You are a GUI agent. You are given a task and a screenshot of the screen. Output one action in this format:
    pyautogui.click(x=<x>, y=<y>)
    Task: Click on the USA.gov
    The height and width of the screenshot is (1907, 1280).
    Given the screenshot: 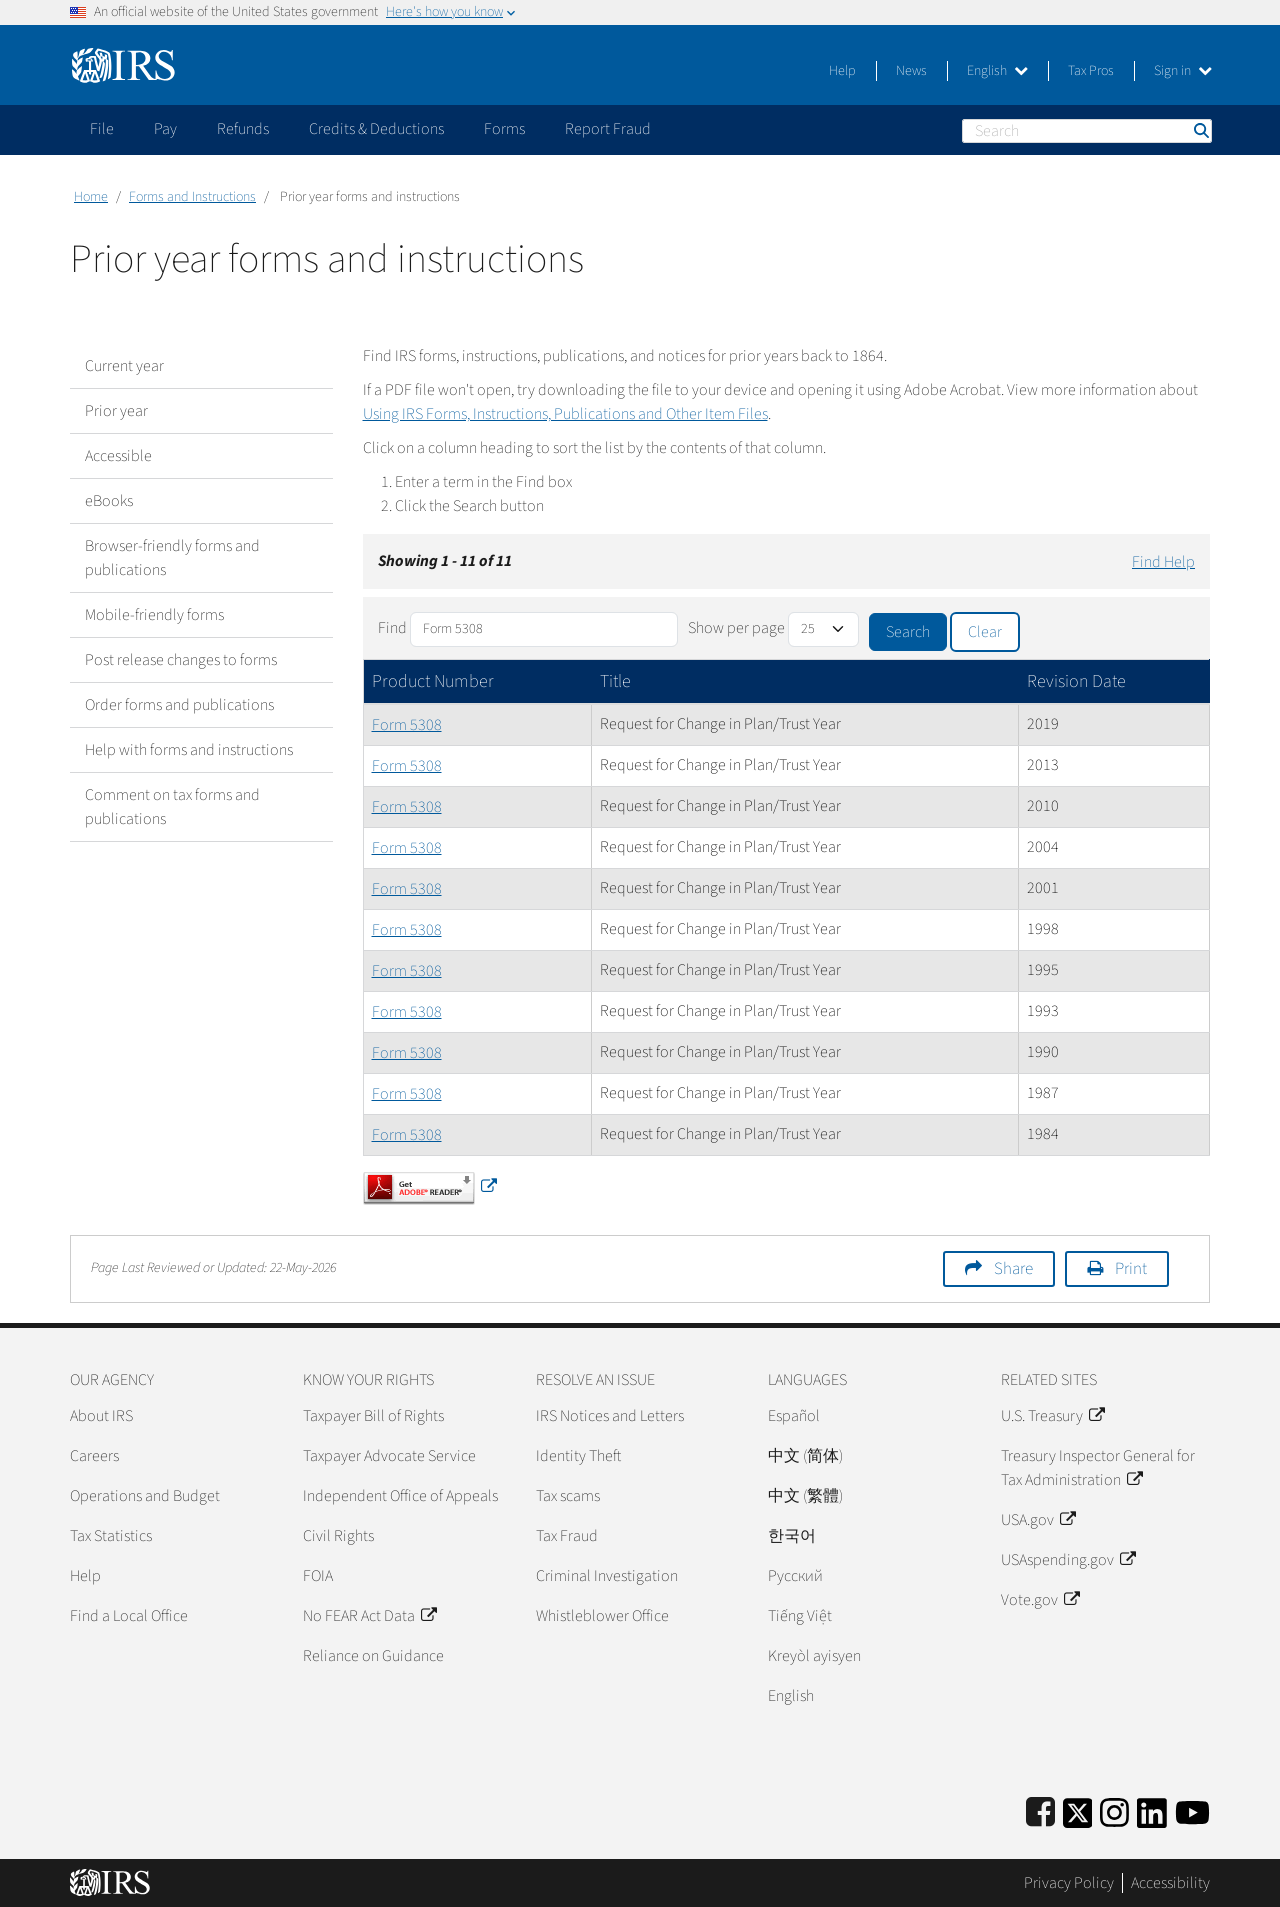 What is the action you would take?
    pyautogui.click(x=1038, y=1520)
    